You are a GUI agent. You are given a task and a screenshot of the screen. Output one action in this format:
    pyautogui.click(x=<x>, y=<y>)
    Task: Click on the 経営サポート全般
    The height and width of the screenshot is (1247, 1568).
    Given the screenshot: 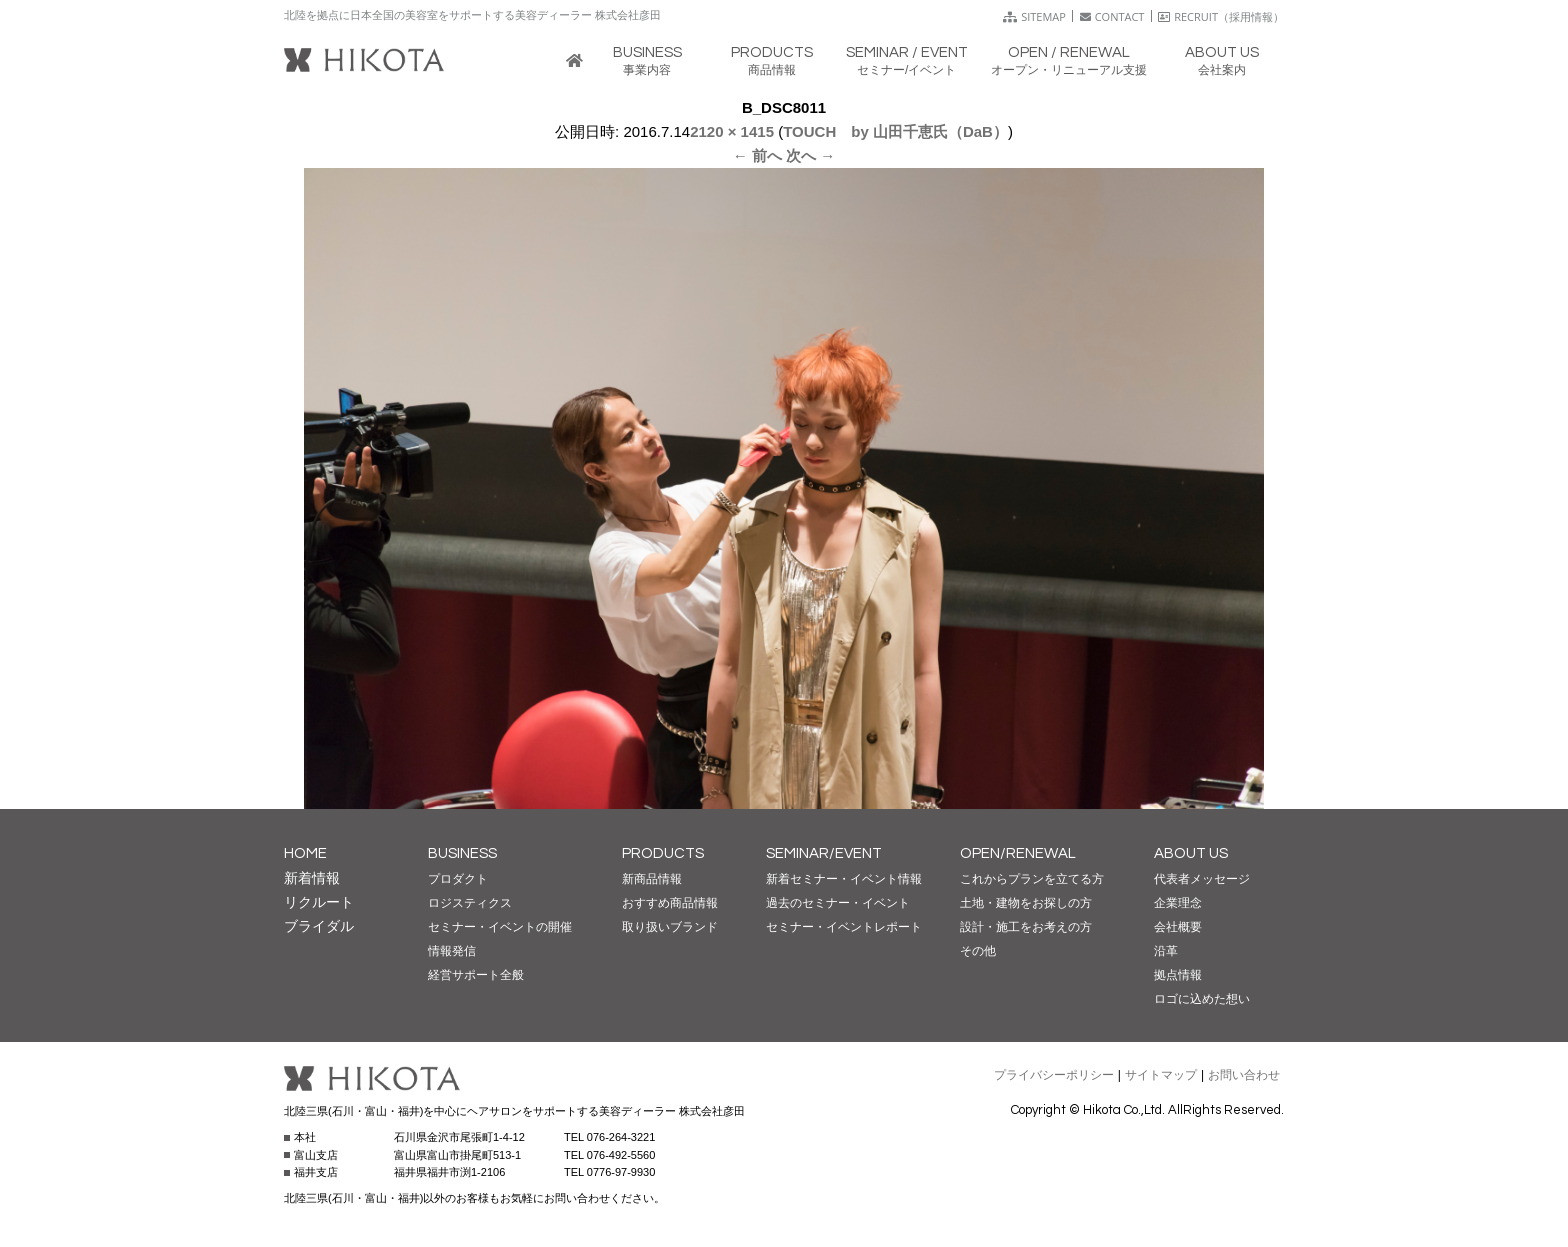 What is the action you would take?
    pyautogui.click(x=476, y=975)
    